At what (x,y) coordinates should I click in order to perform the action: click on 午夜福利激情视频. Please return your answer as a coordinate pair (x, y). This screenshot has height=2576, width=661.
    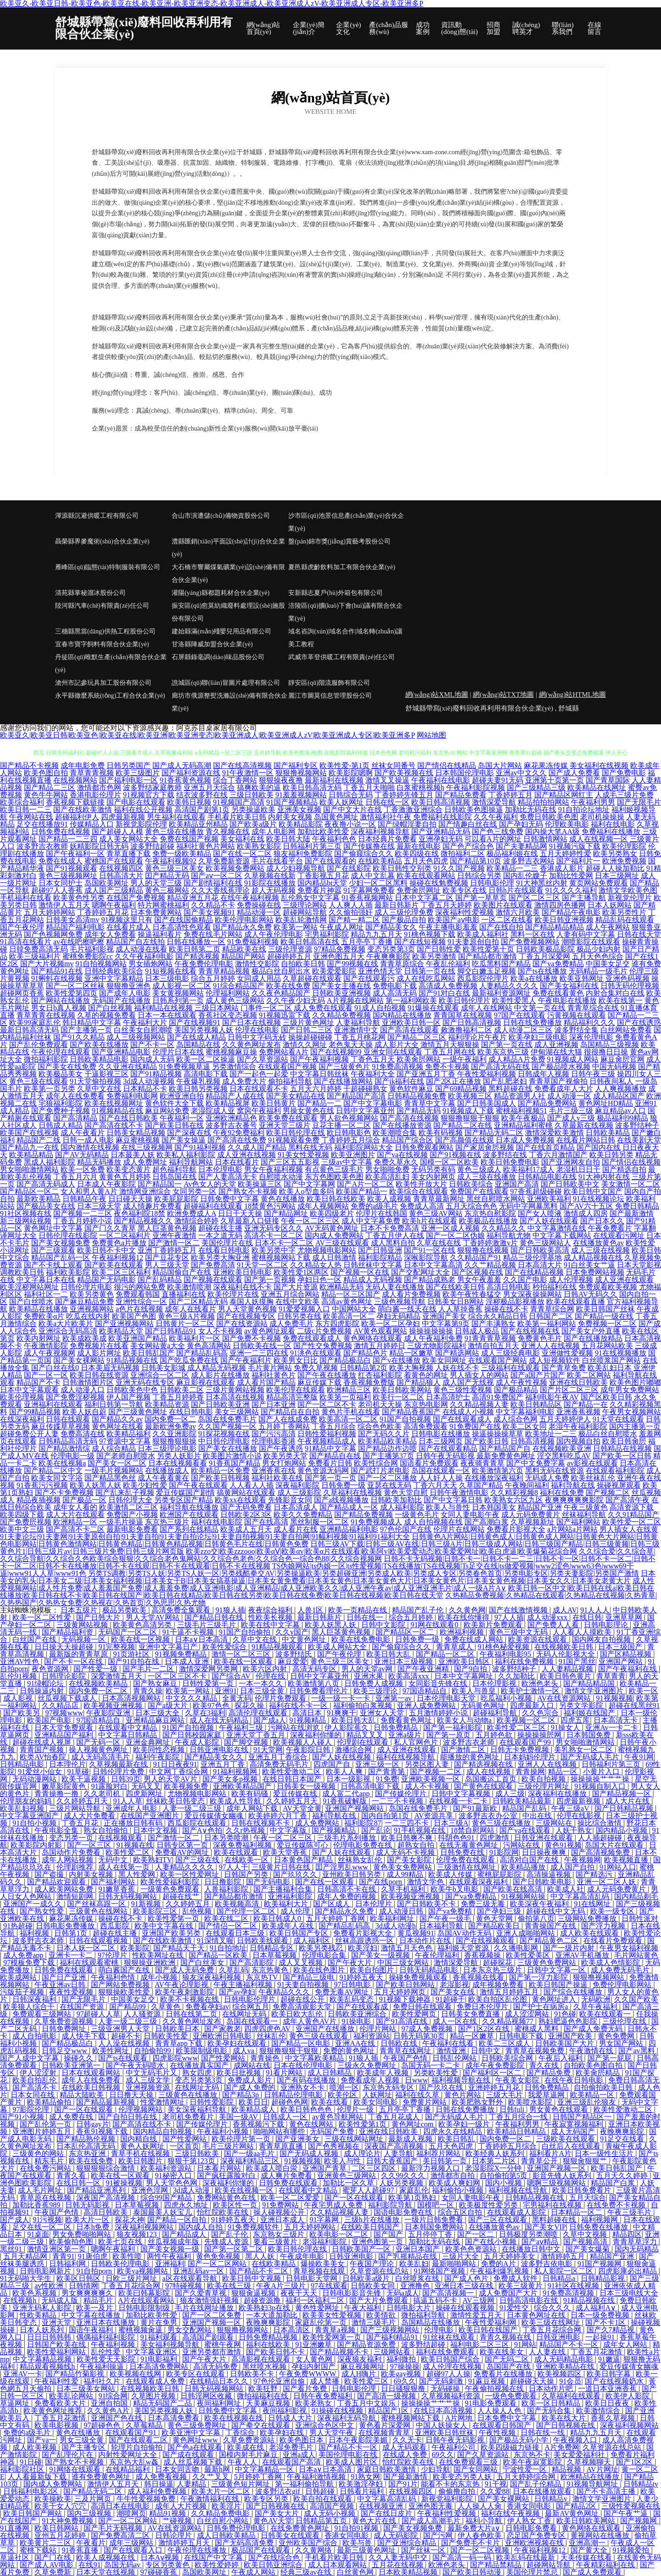
    Looking at the image, I should click on (317, 2477).